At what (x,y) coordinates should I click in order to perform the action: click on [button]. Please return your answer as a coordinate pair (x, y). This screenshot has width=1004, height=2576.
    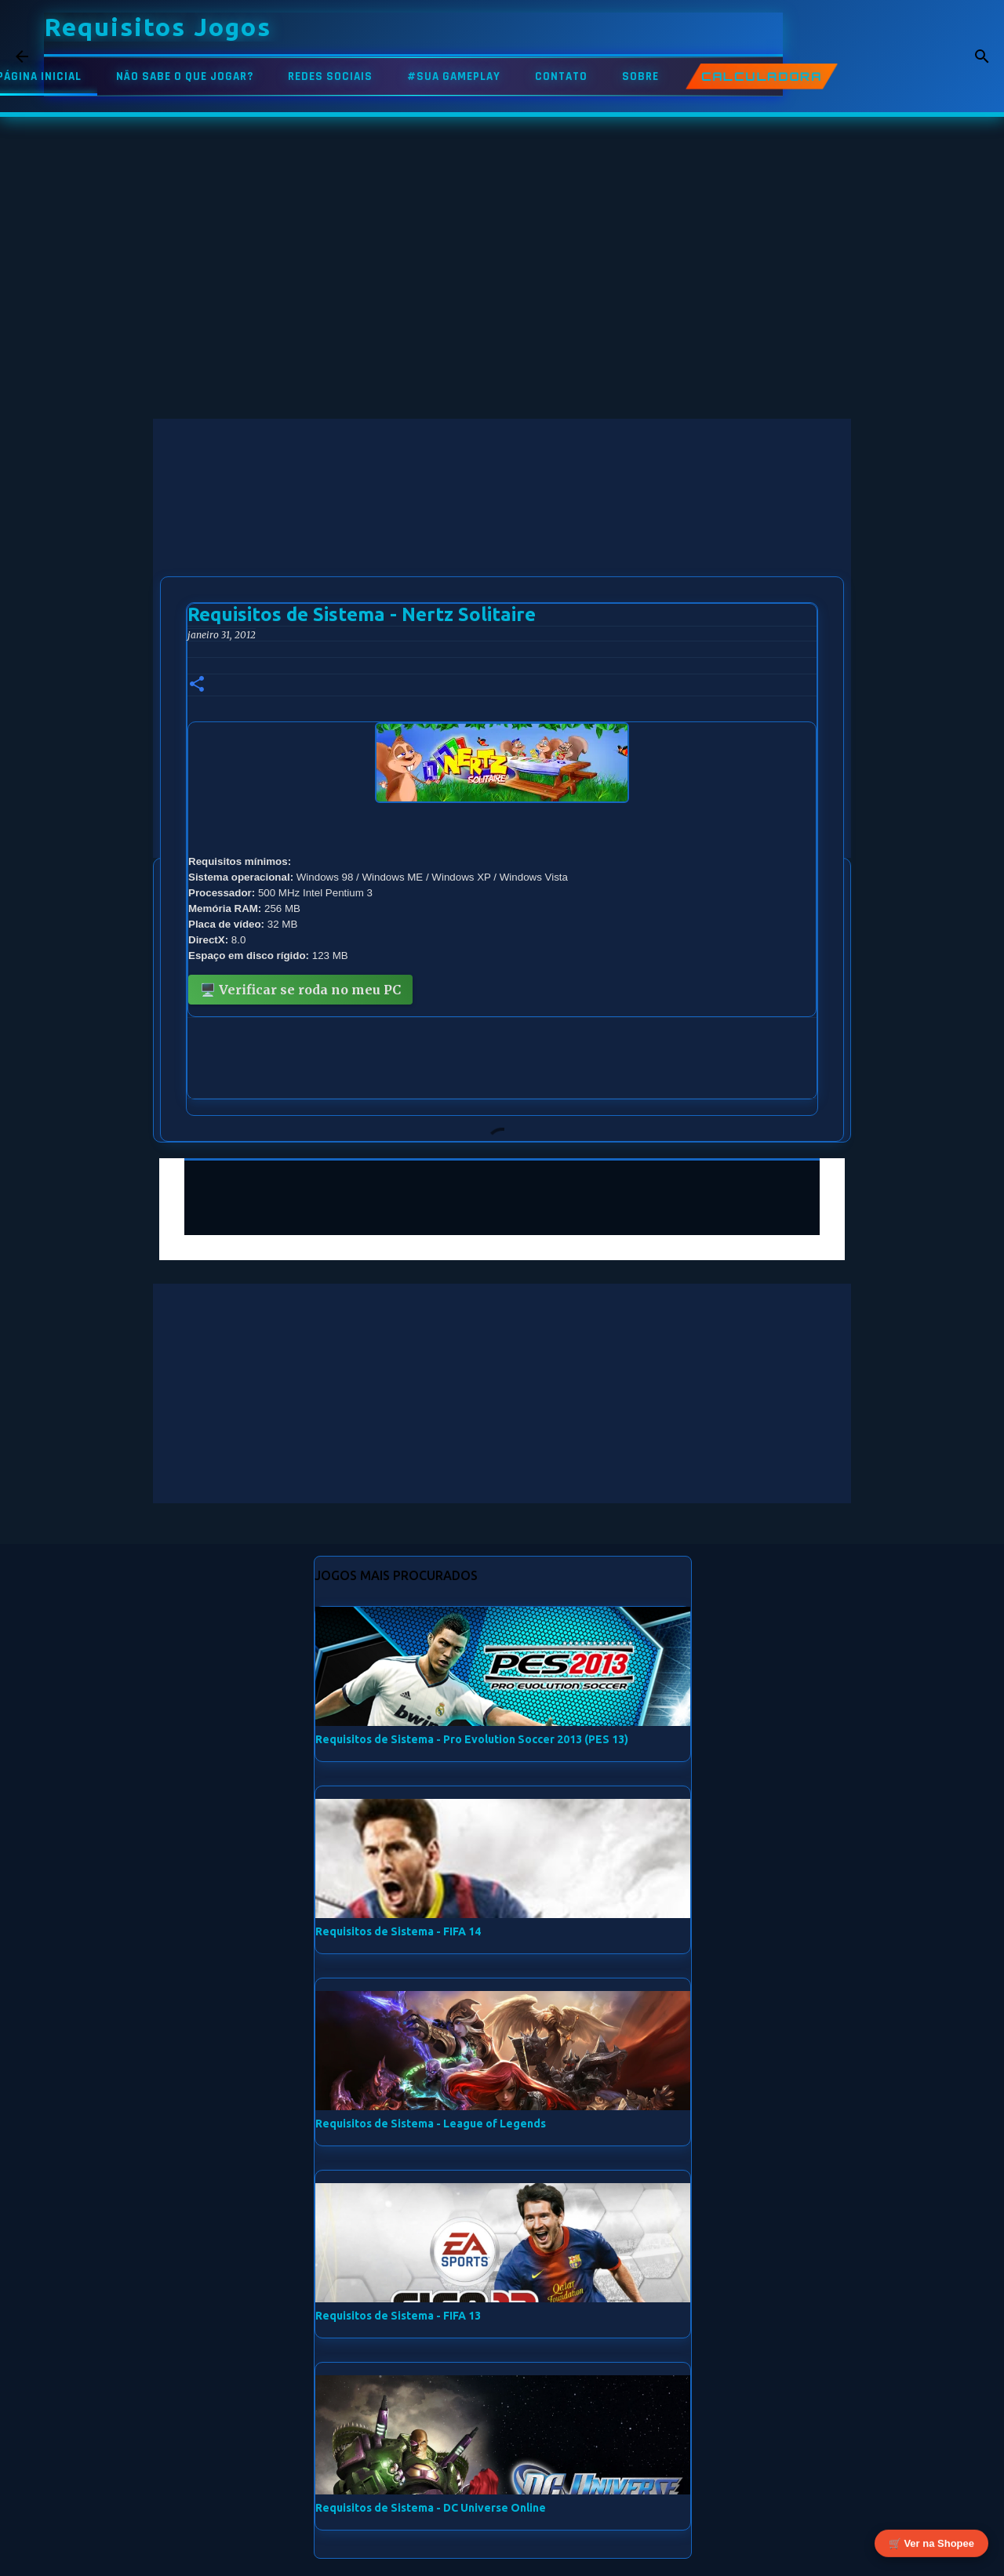
    Looking at the image, I should click on (196, 685).